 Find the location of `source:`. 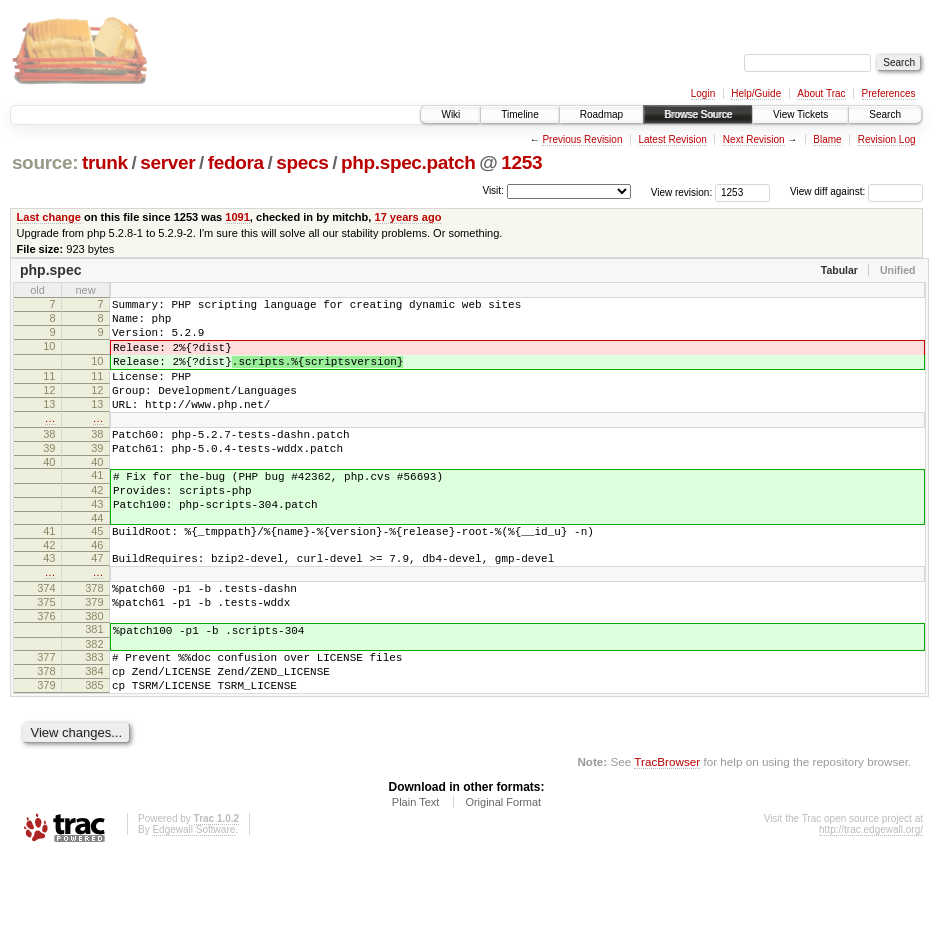

source: is located at coordinates (45, 162).